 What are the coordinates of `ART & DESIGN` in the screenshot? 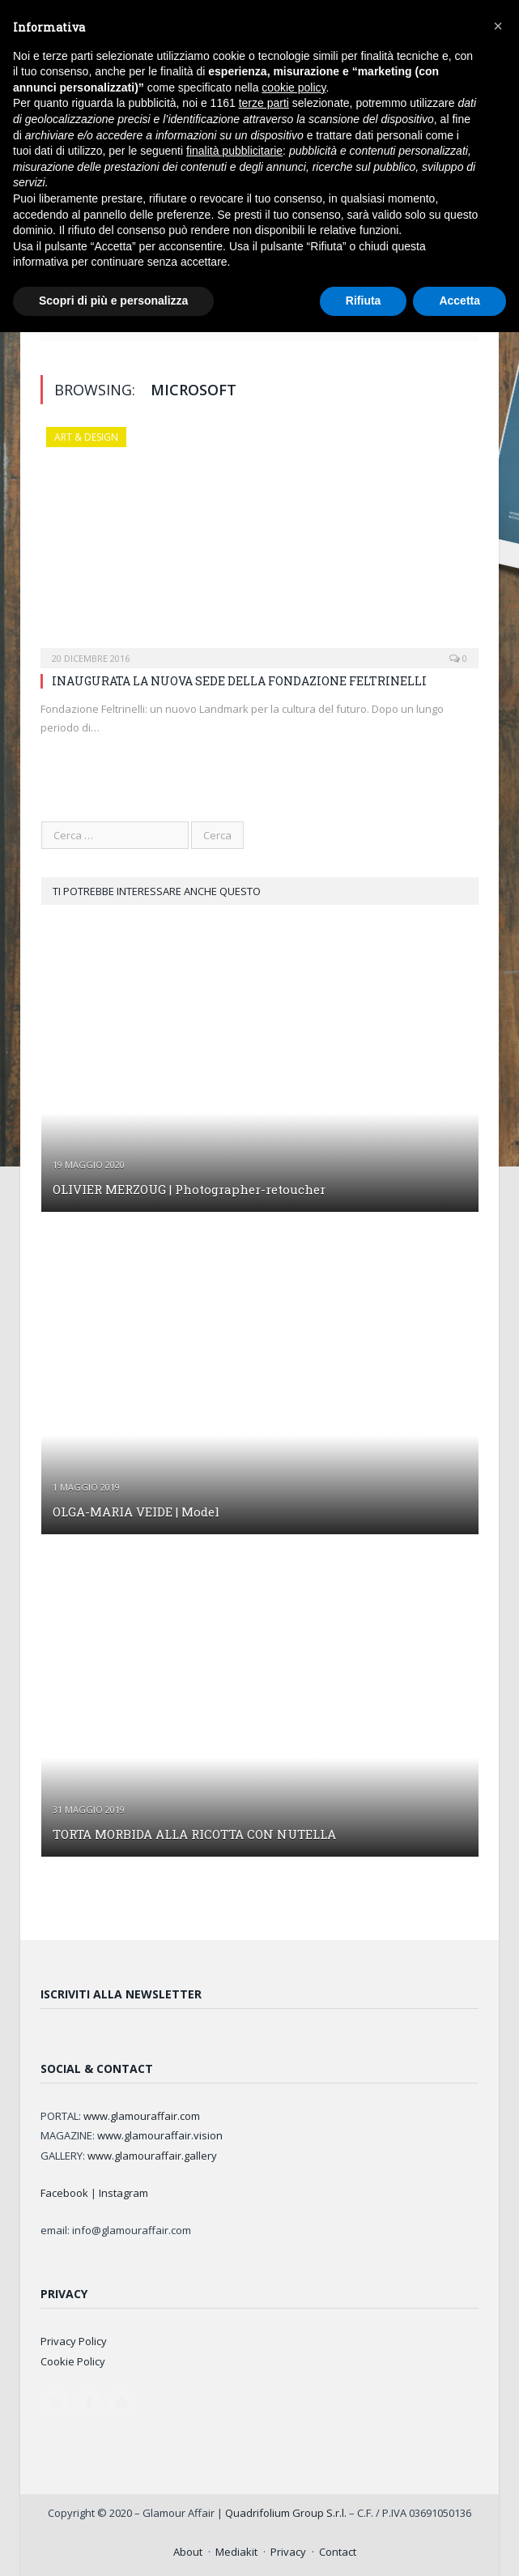 It's located at (86, 437).